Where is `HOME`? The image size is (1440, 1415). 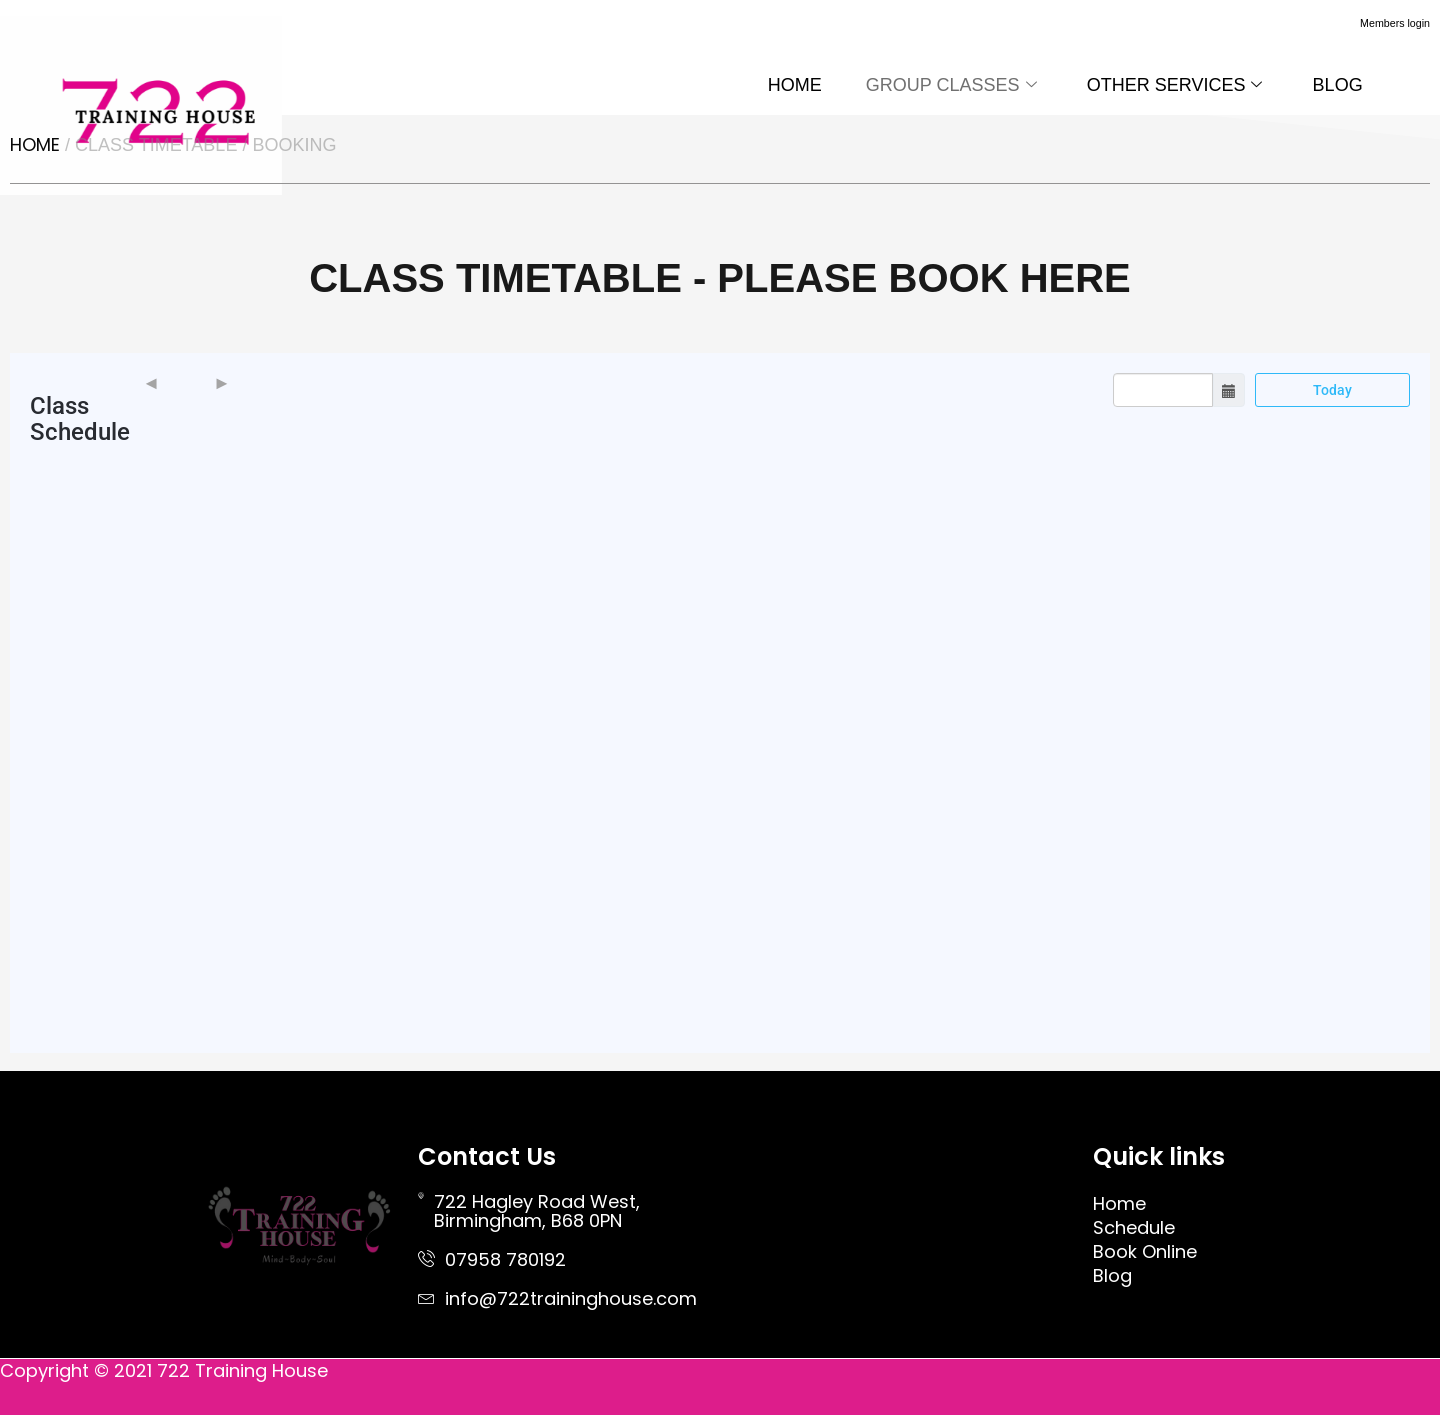 HOME is located at coordinates (774, 85).